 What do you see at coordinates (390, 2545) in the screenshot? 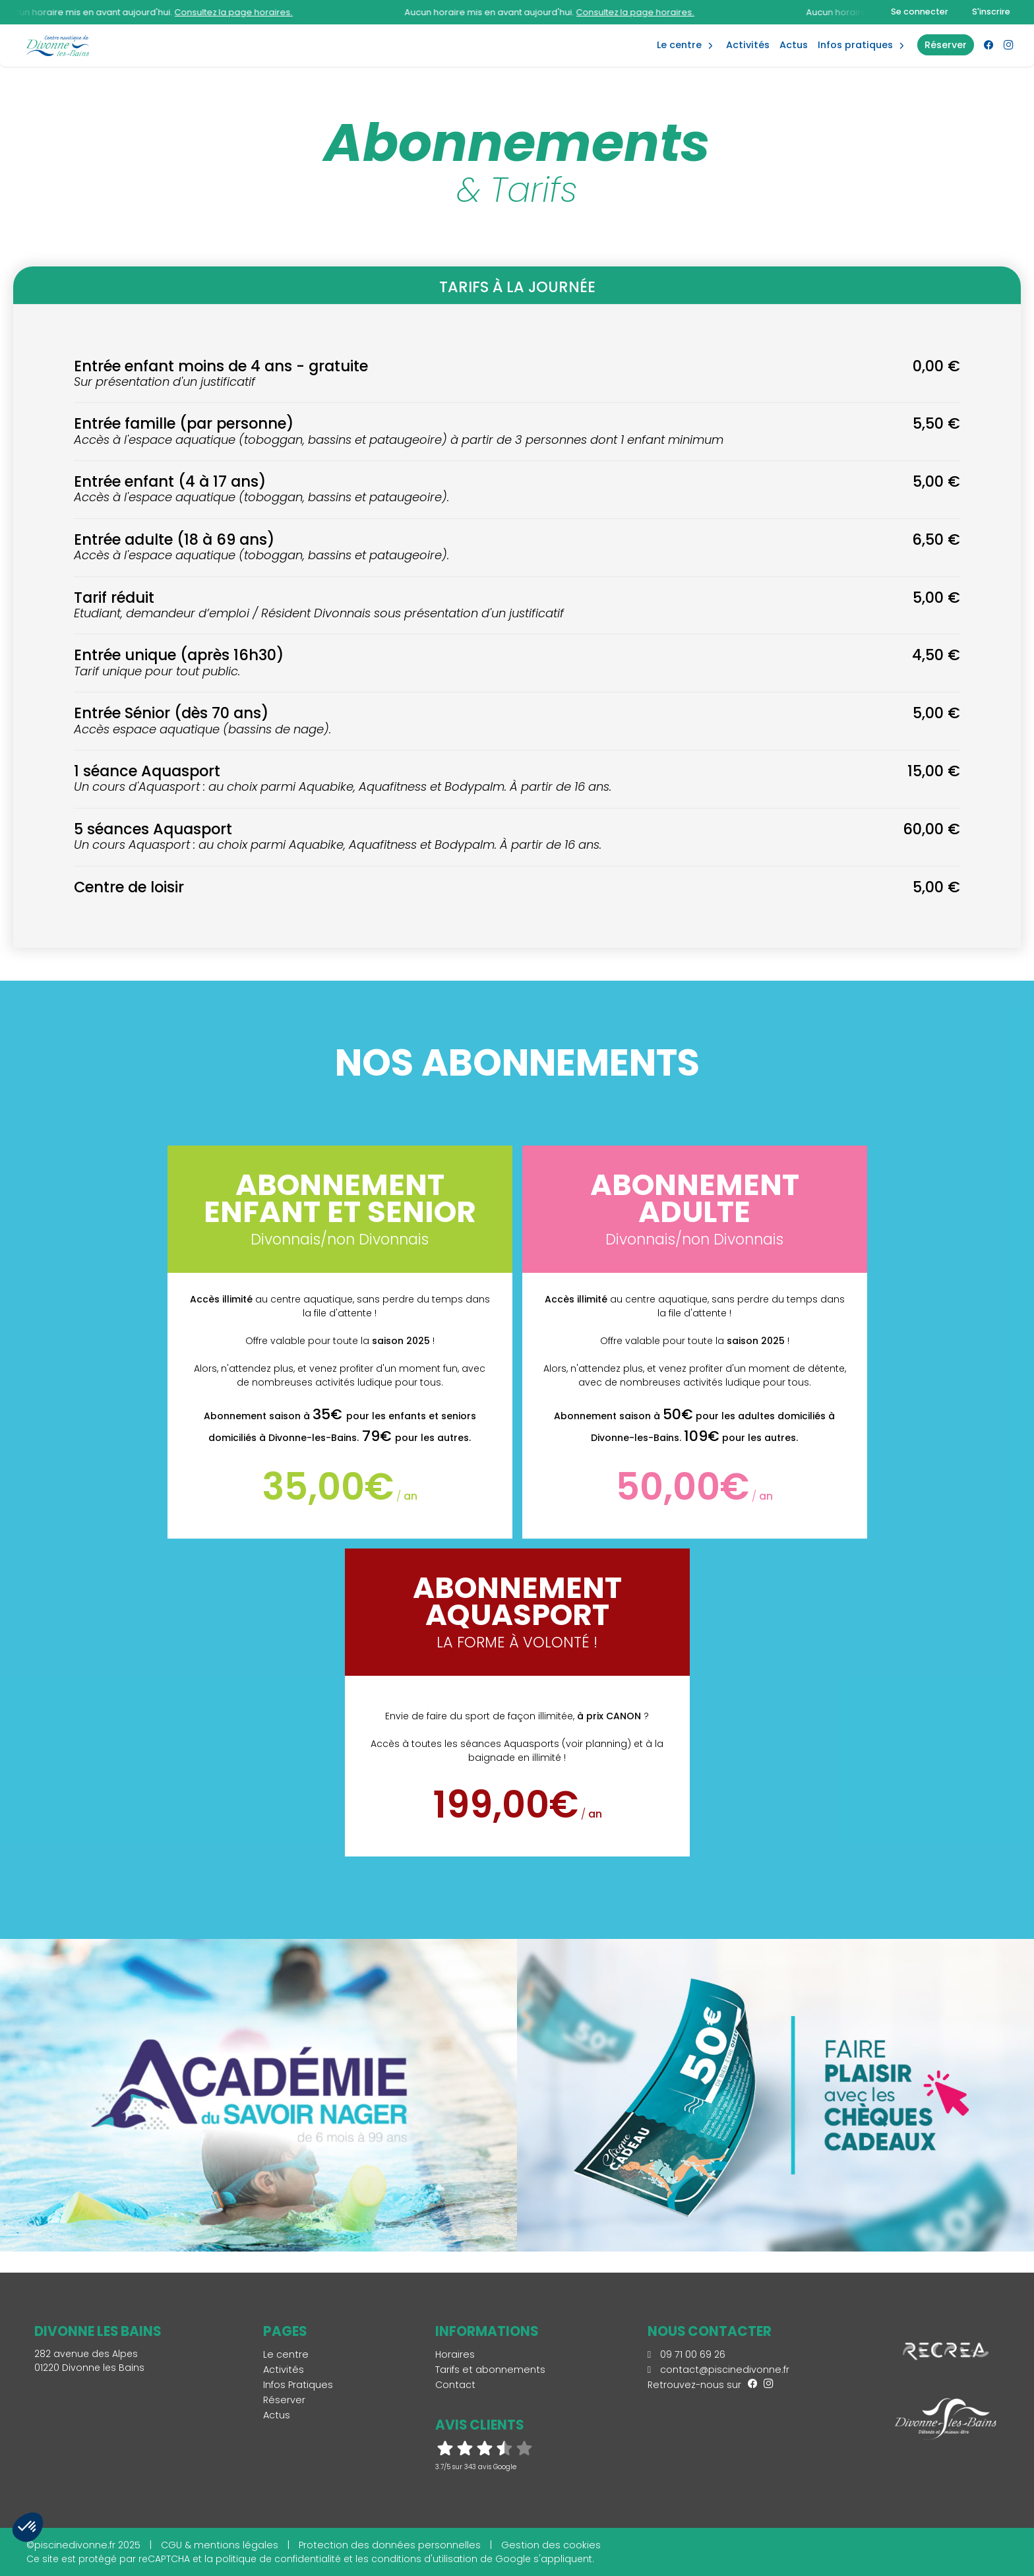
I see `Protection des données personnelles` at bounding box center [390, 2545].